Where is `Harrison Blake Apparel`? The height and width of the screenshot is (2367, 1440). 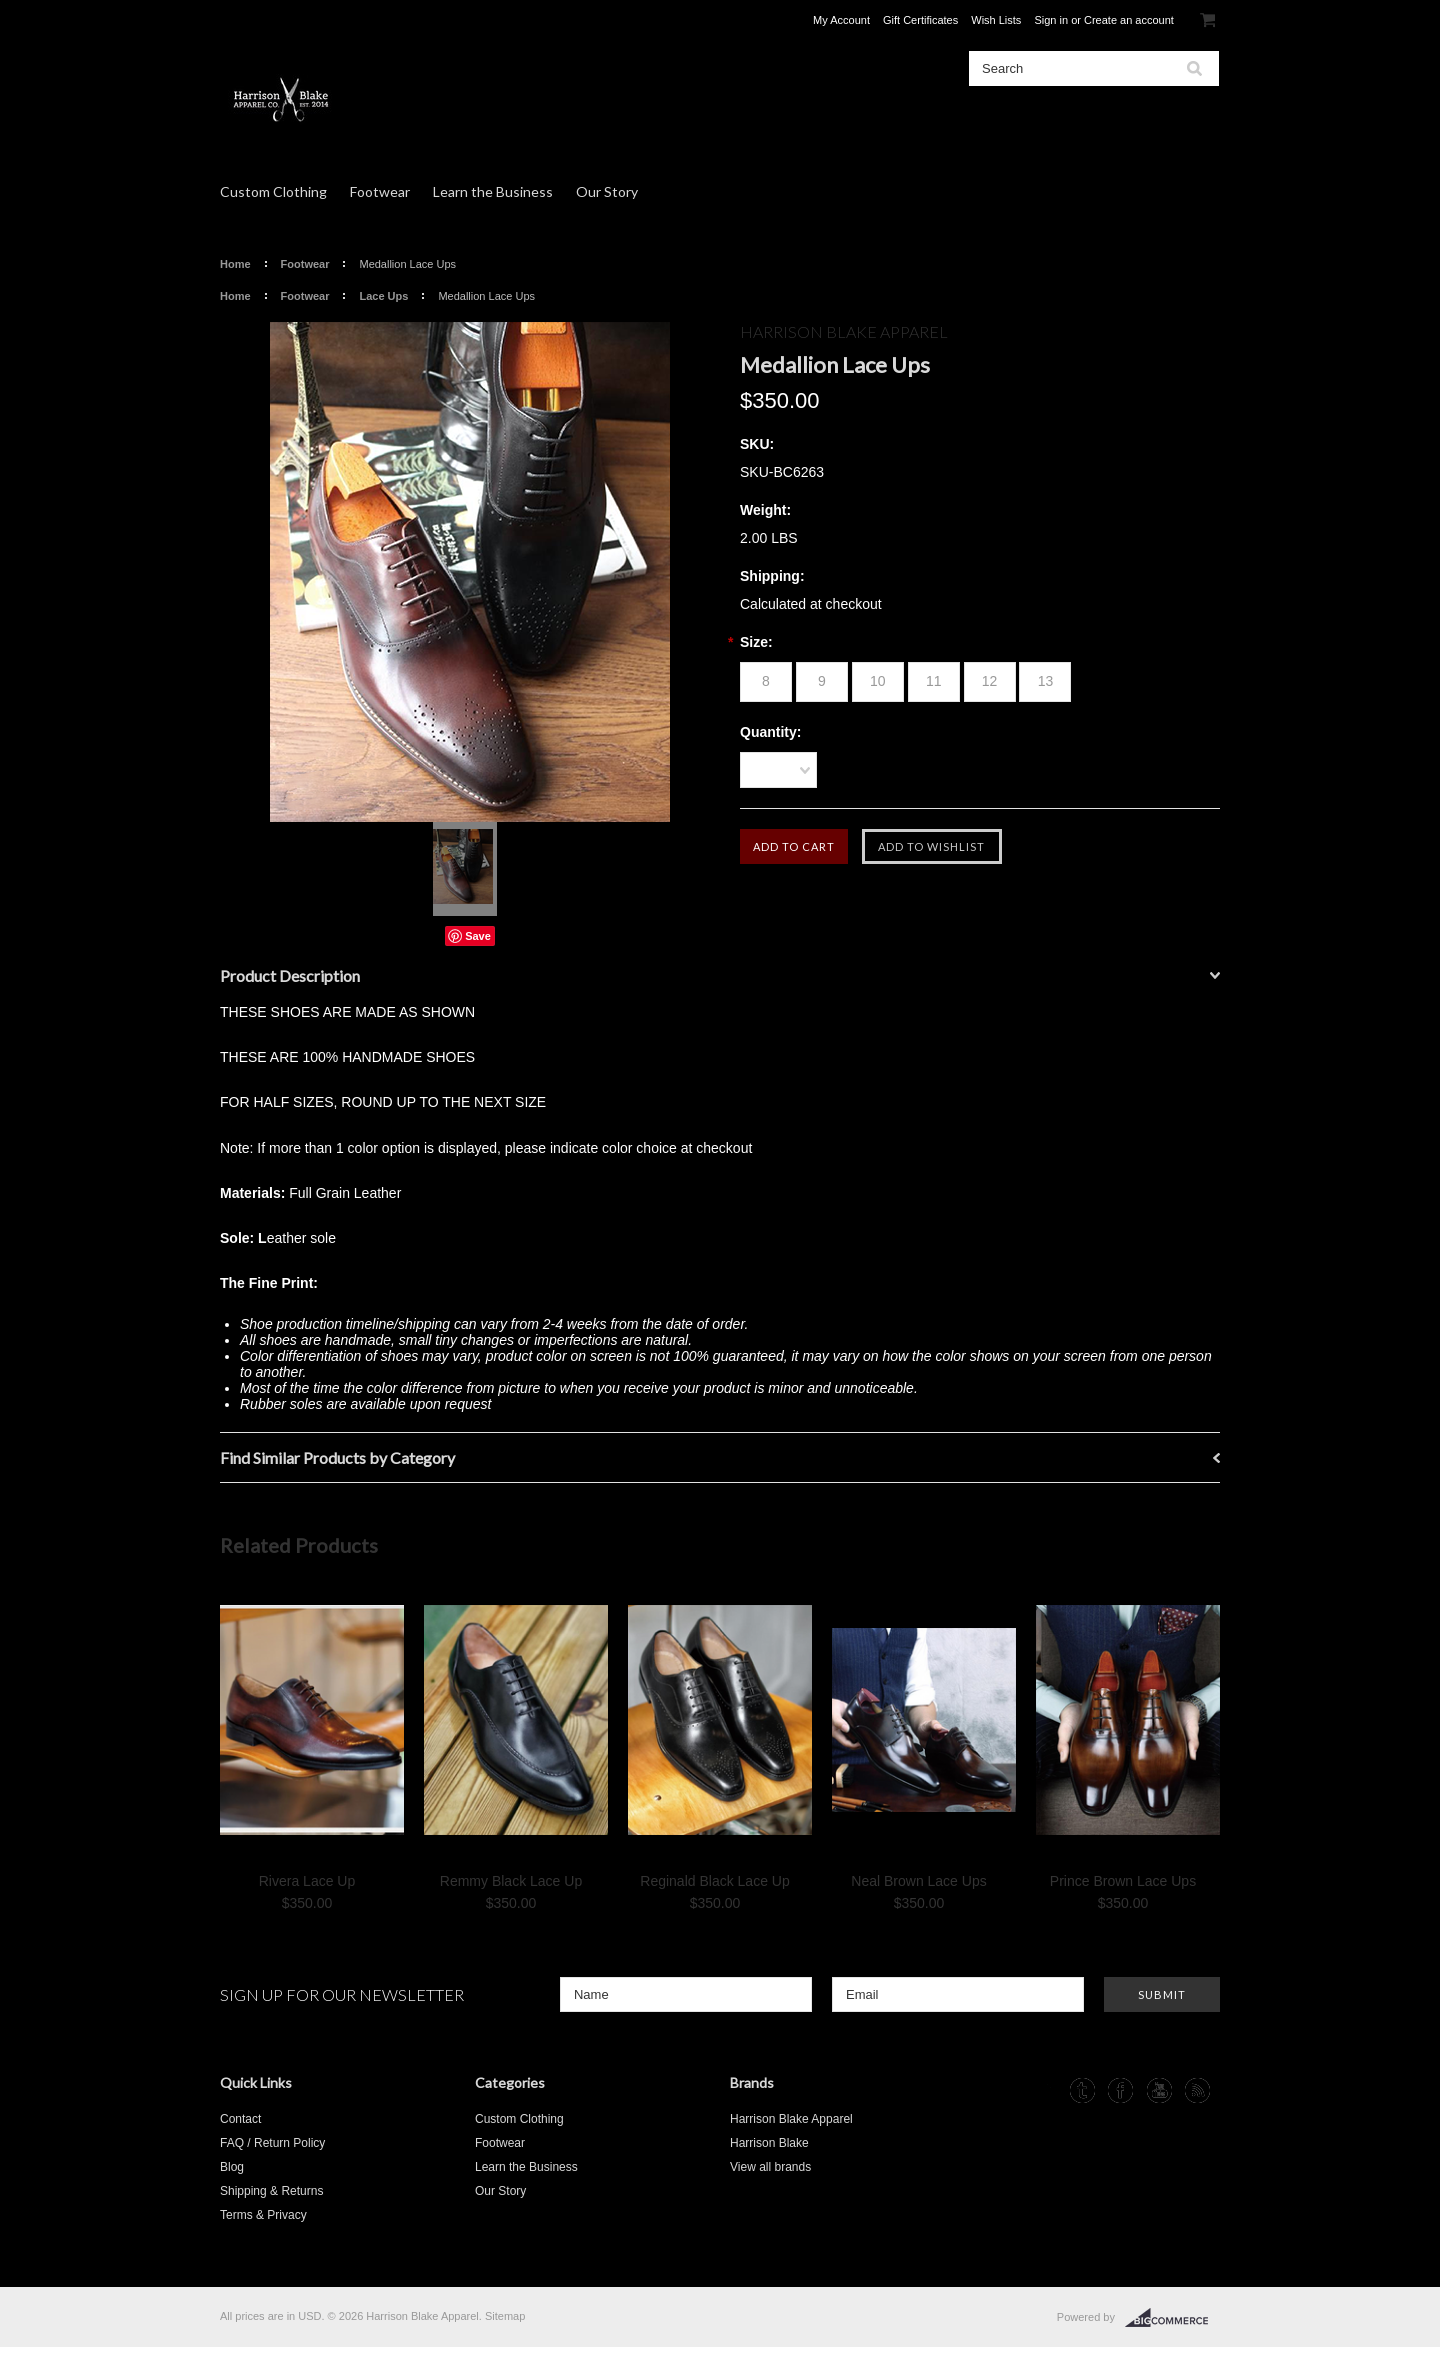
Harrison Blake Apparel is located at coordinates (791, 2119).